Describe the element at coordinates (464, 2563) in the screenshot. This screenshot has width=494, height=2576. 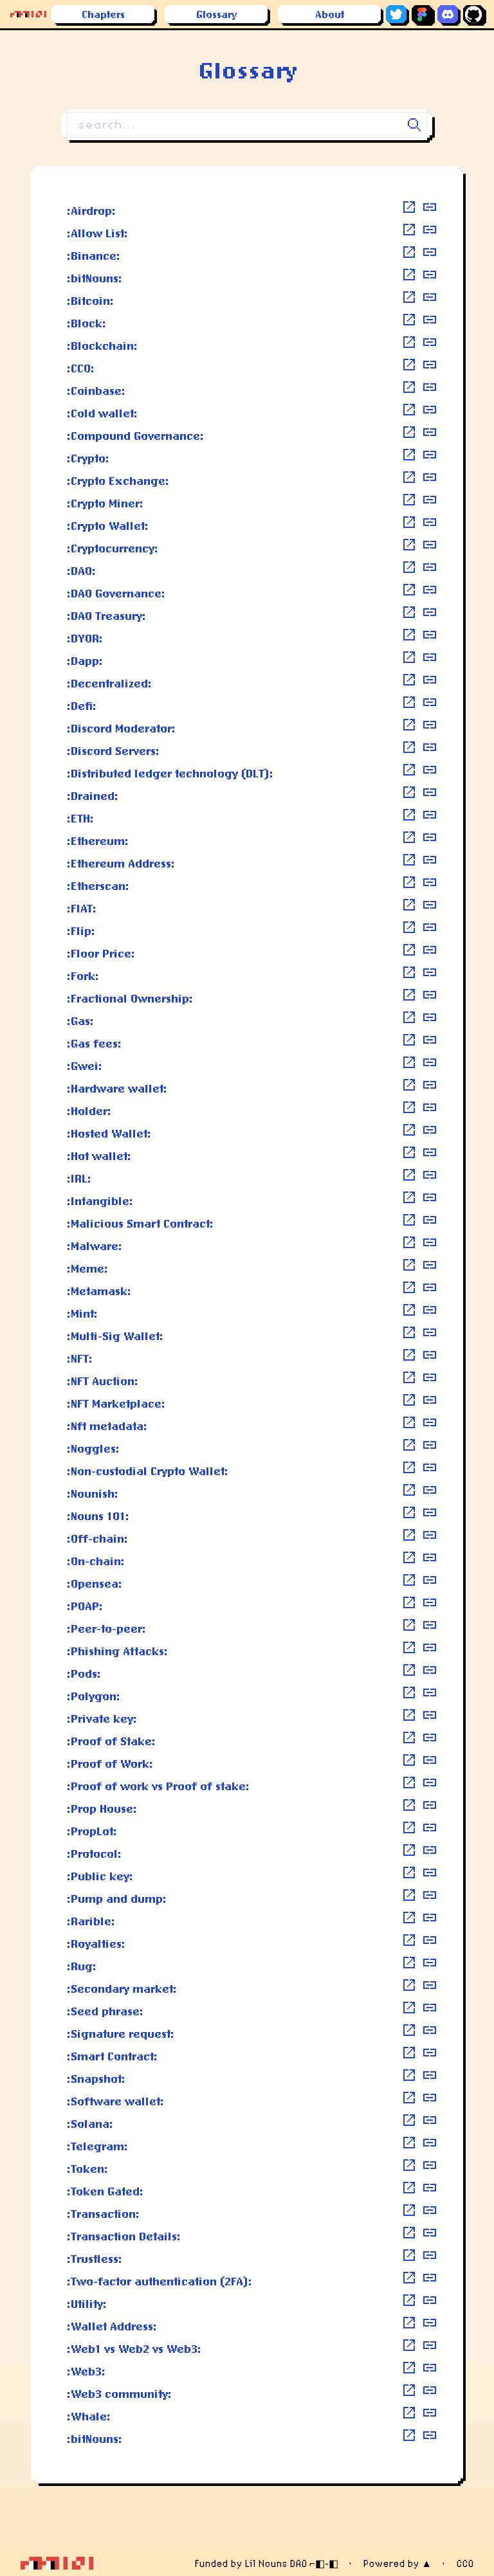
I see `CC0` at that location.